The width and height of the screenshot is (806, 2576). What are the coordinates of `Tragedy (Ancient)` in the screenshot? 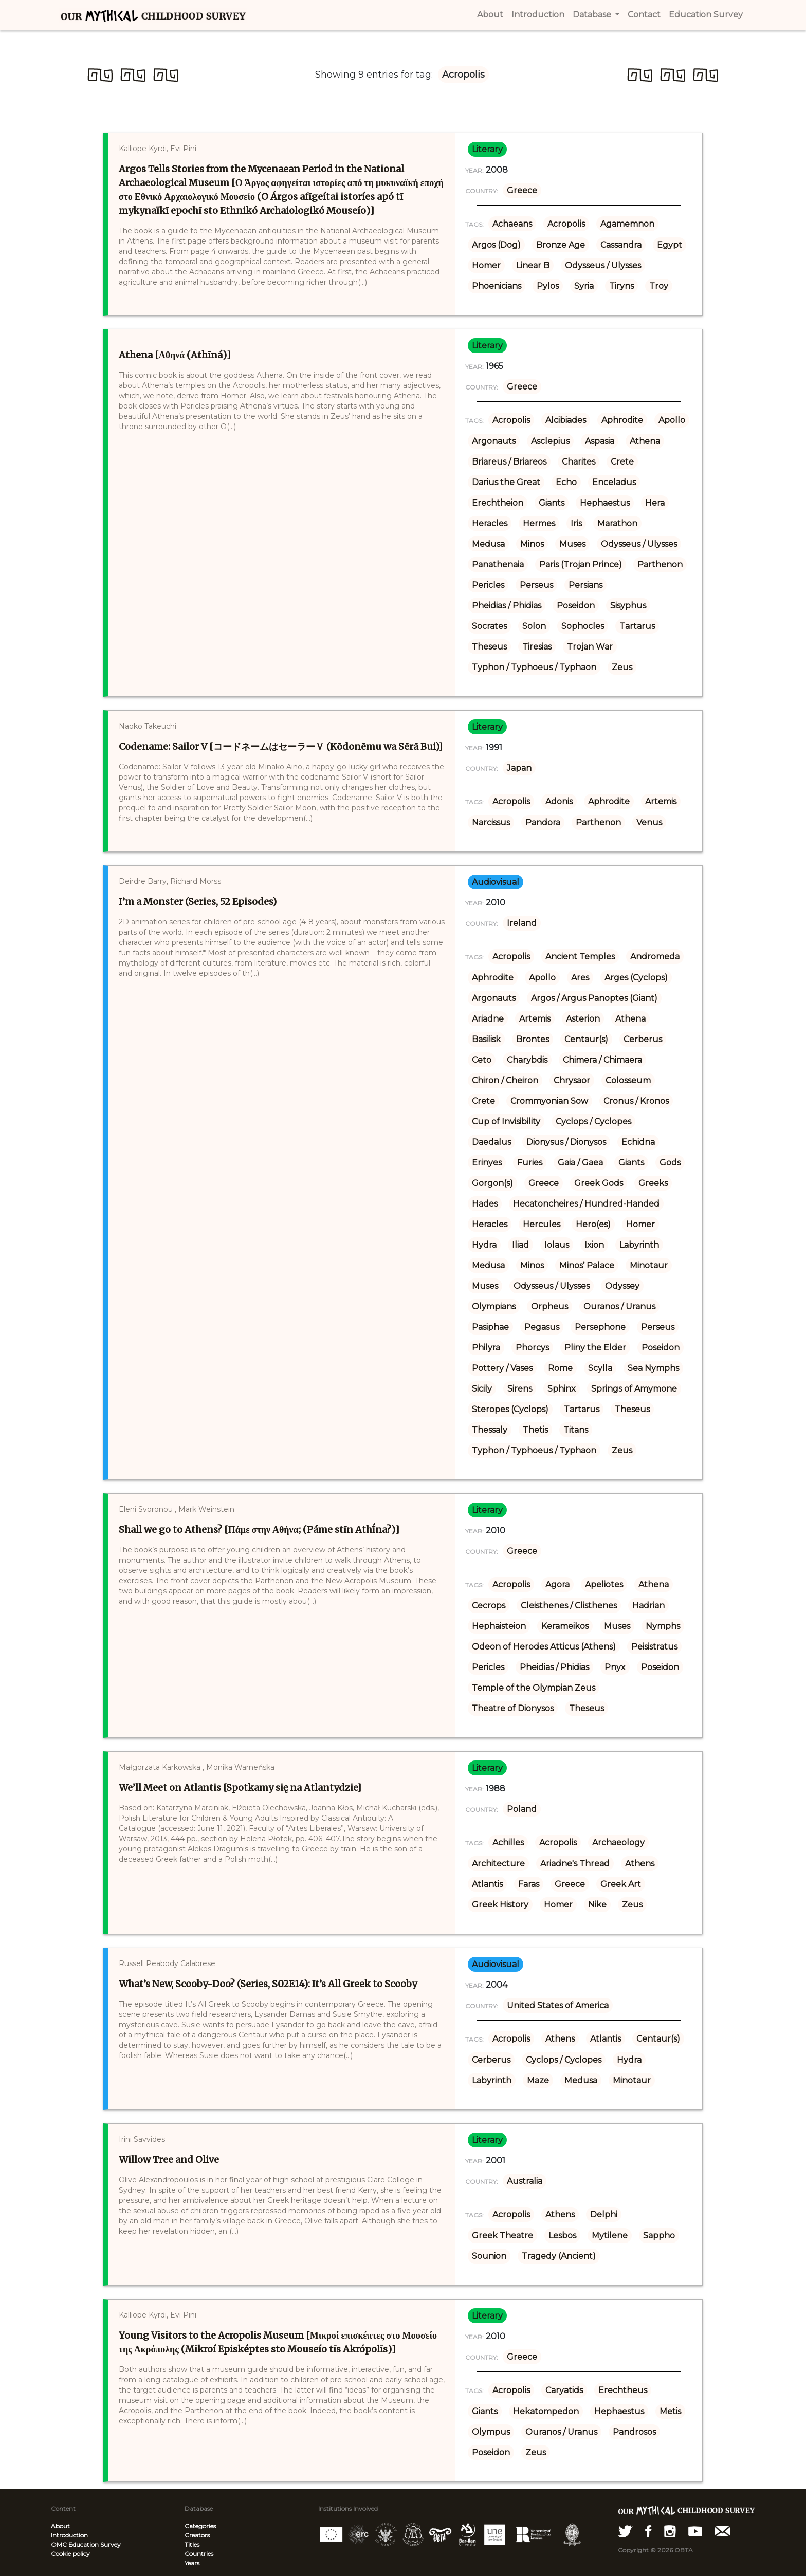 It's located at (559, 2256).